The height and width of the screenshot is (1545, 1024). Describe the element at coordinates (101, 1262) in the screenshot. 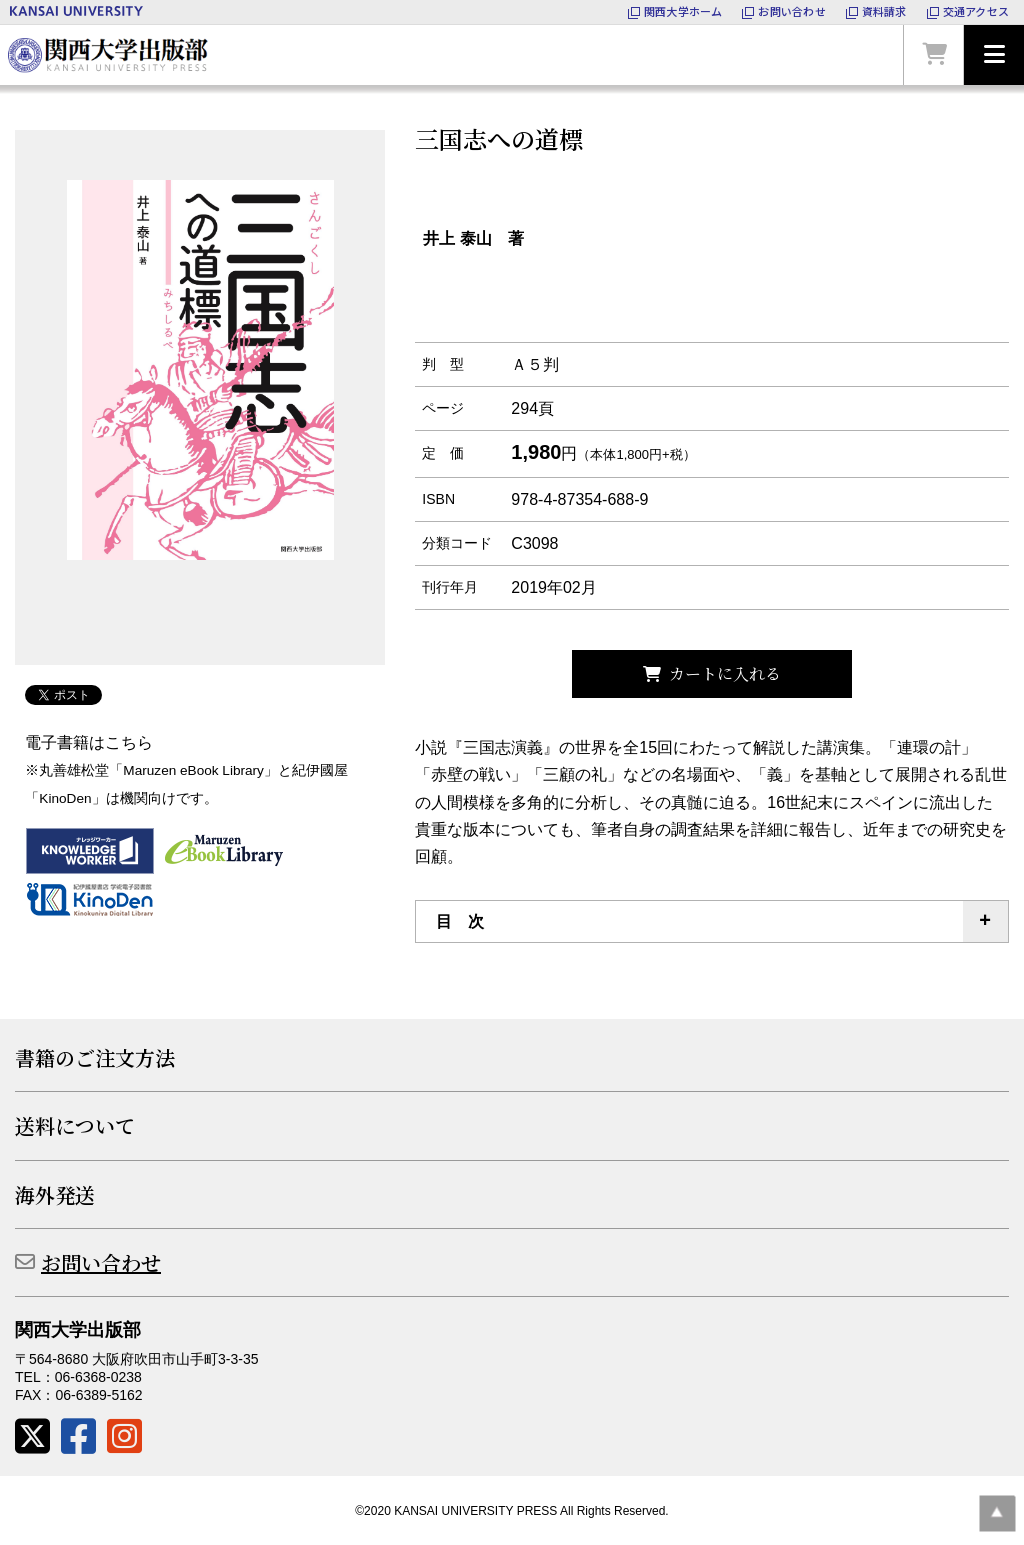

I see `お問い合わせ` at that location.